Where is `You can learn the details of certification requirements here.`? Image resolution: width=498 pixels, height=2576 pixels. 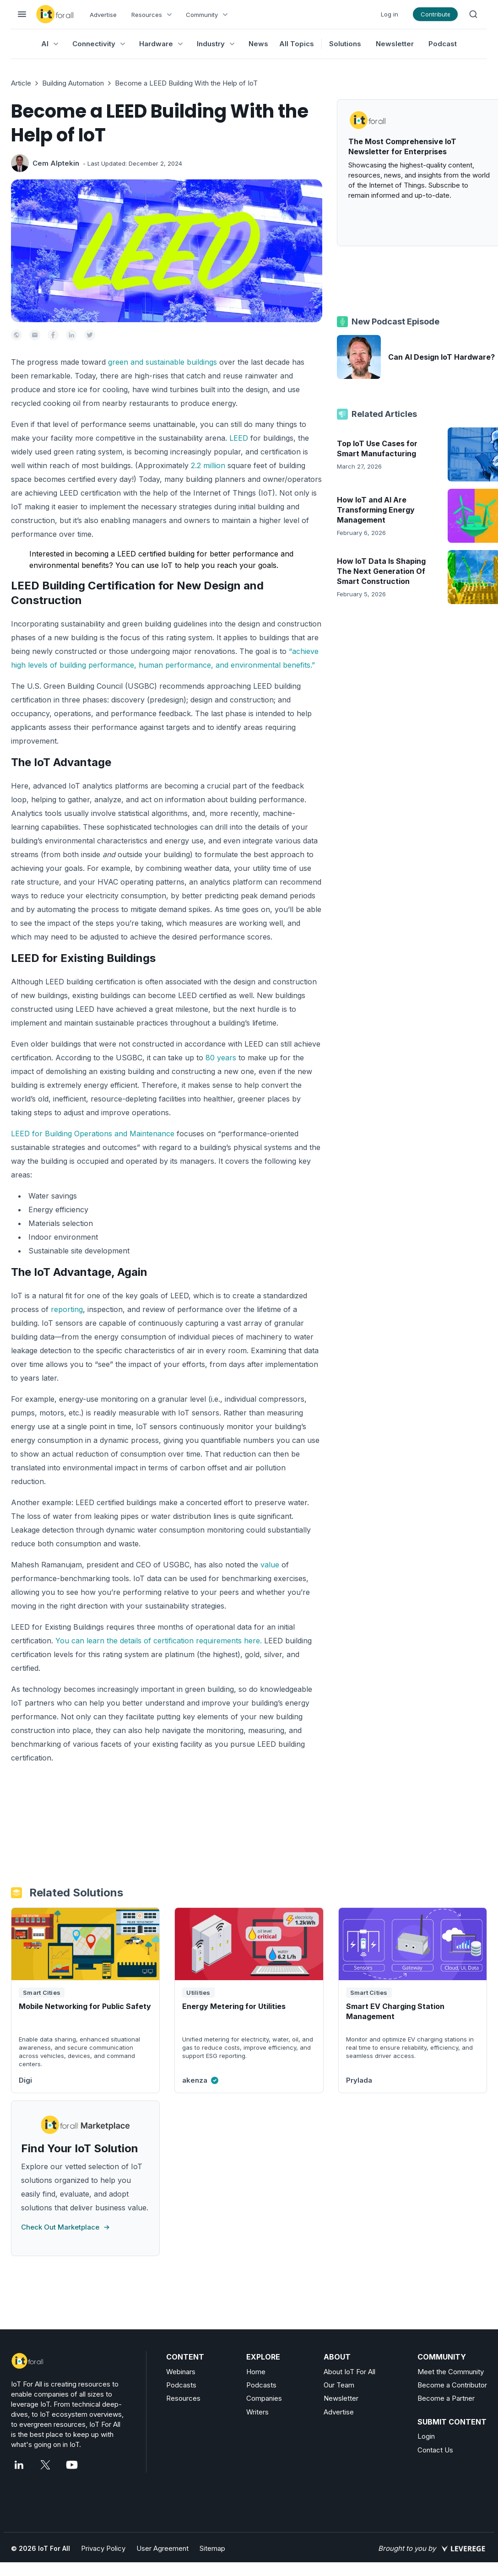 You can learn the details of certification requirements here. is located at coordinates (158, 1640).